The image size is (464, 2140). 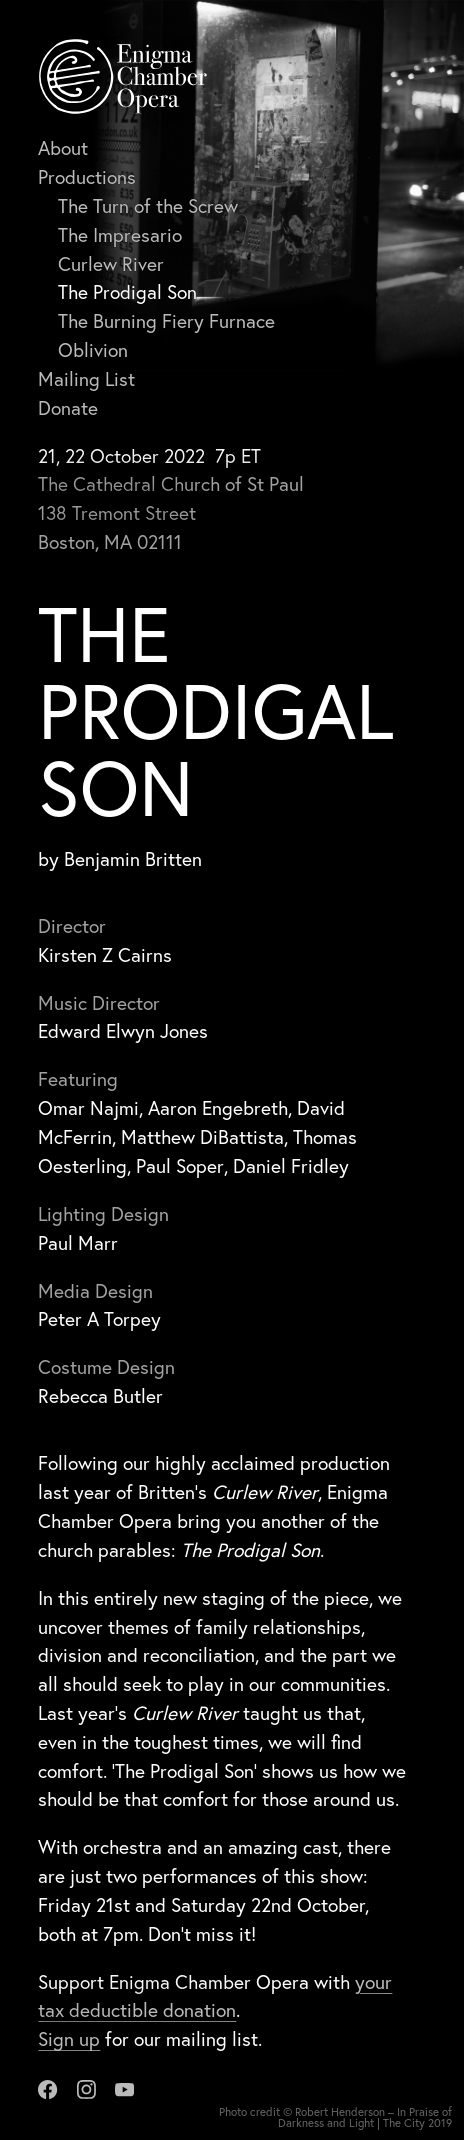 I want to click on Sign up, so click(x=69, y=2038).